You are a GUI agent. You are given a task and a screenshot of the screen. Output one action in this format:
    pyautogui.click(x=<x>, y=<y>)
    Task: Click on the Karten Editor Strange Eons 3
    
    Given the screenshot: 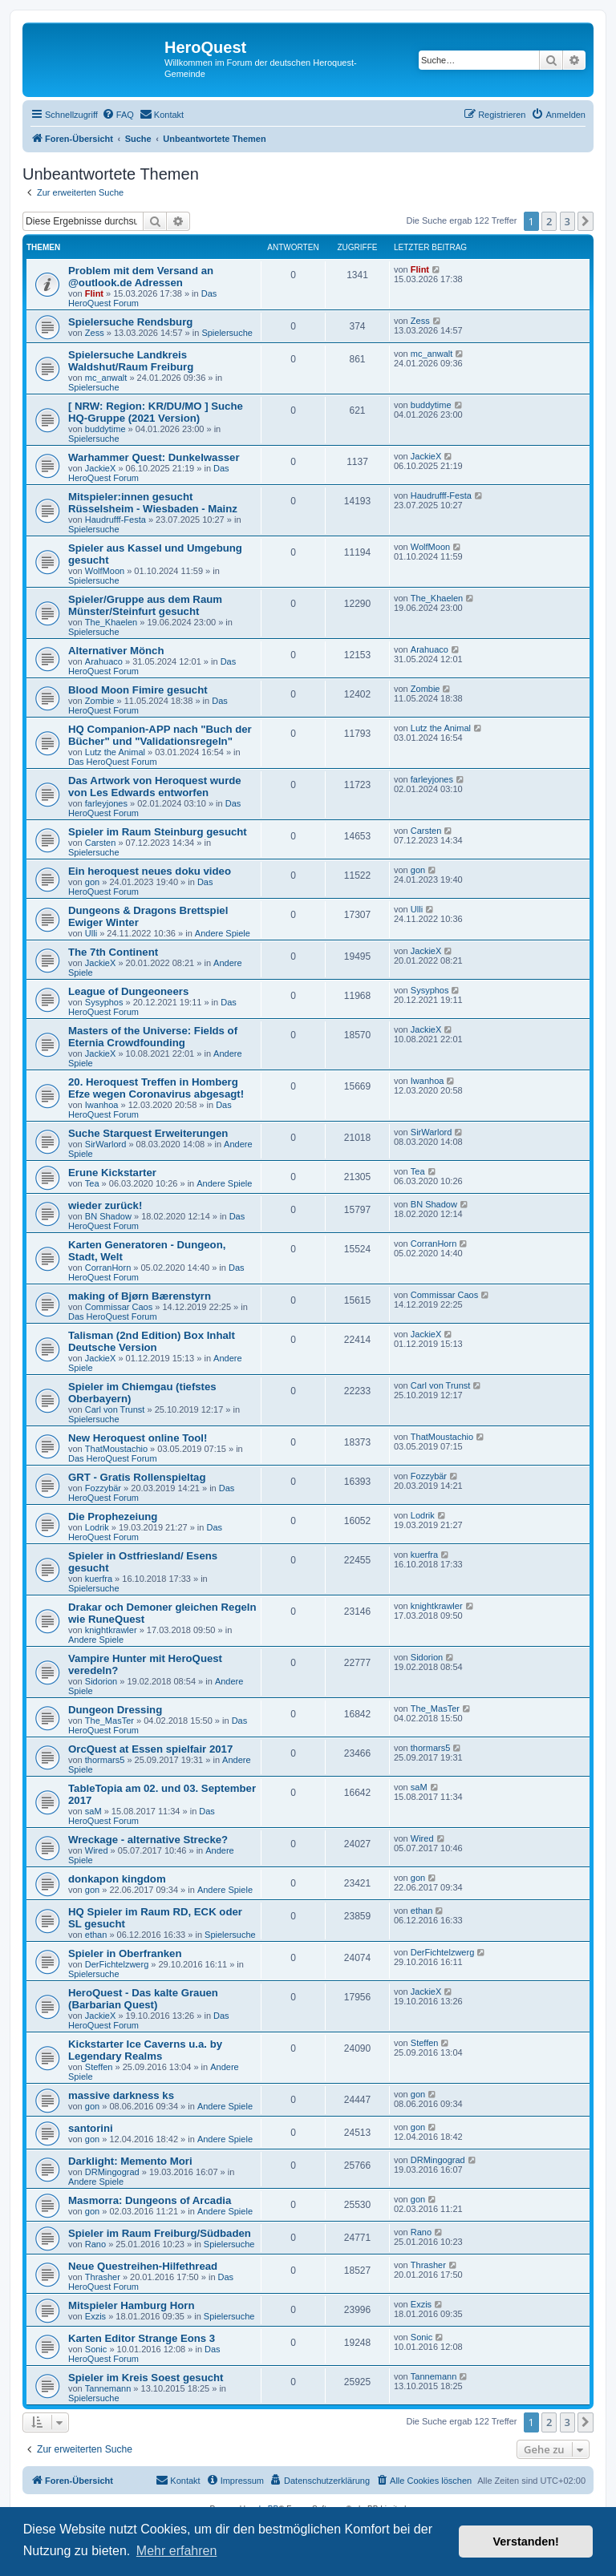 What is the action you would take?
    pyautogui.click(x=141, y=2338)
    